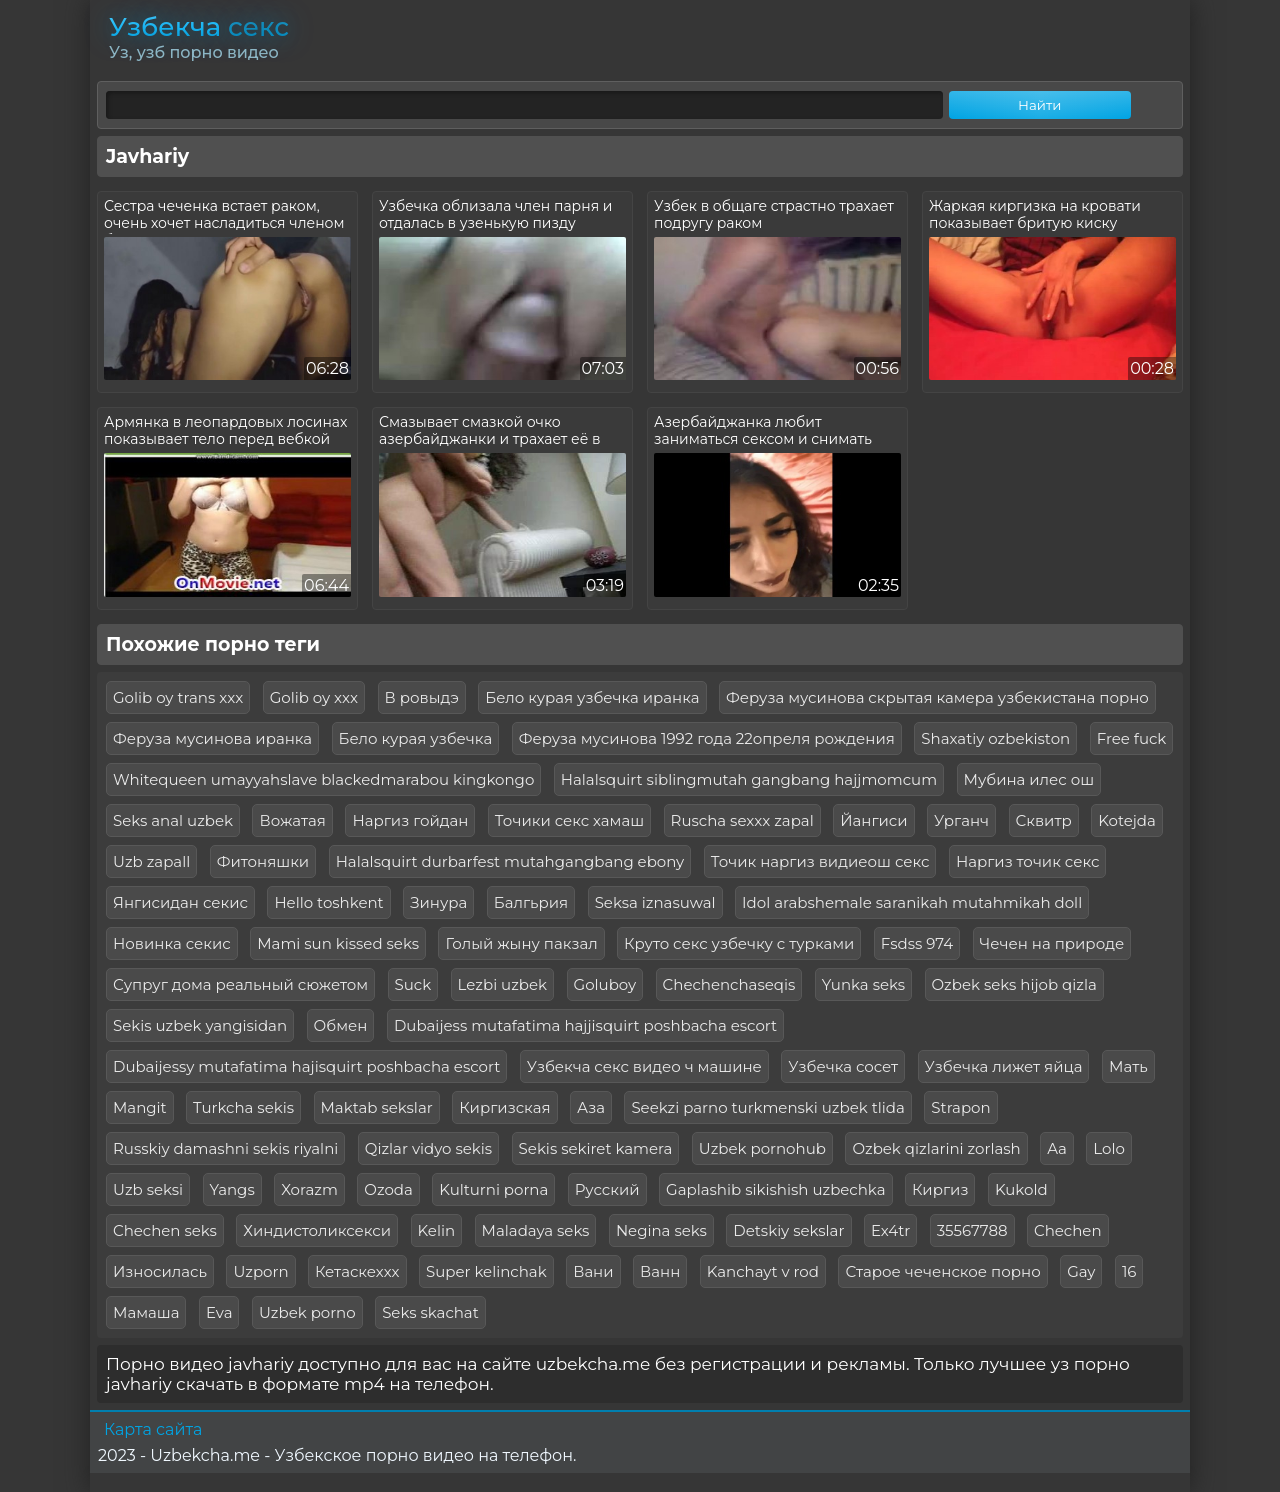 The width and height of the screenshot is (1280, 1492). What do you see at coordinates (151, 861) in the screenshot?
I see `Uzb zapall` at bounding box center [151, 861].